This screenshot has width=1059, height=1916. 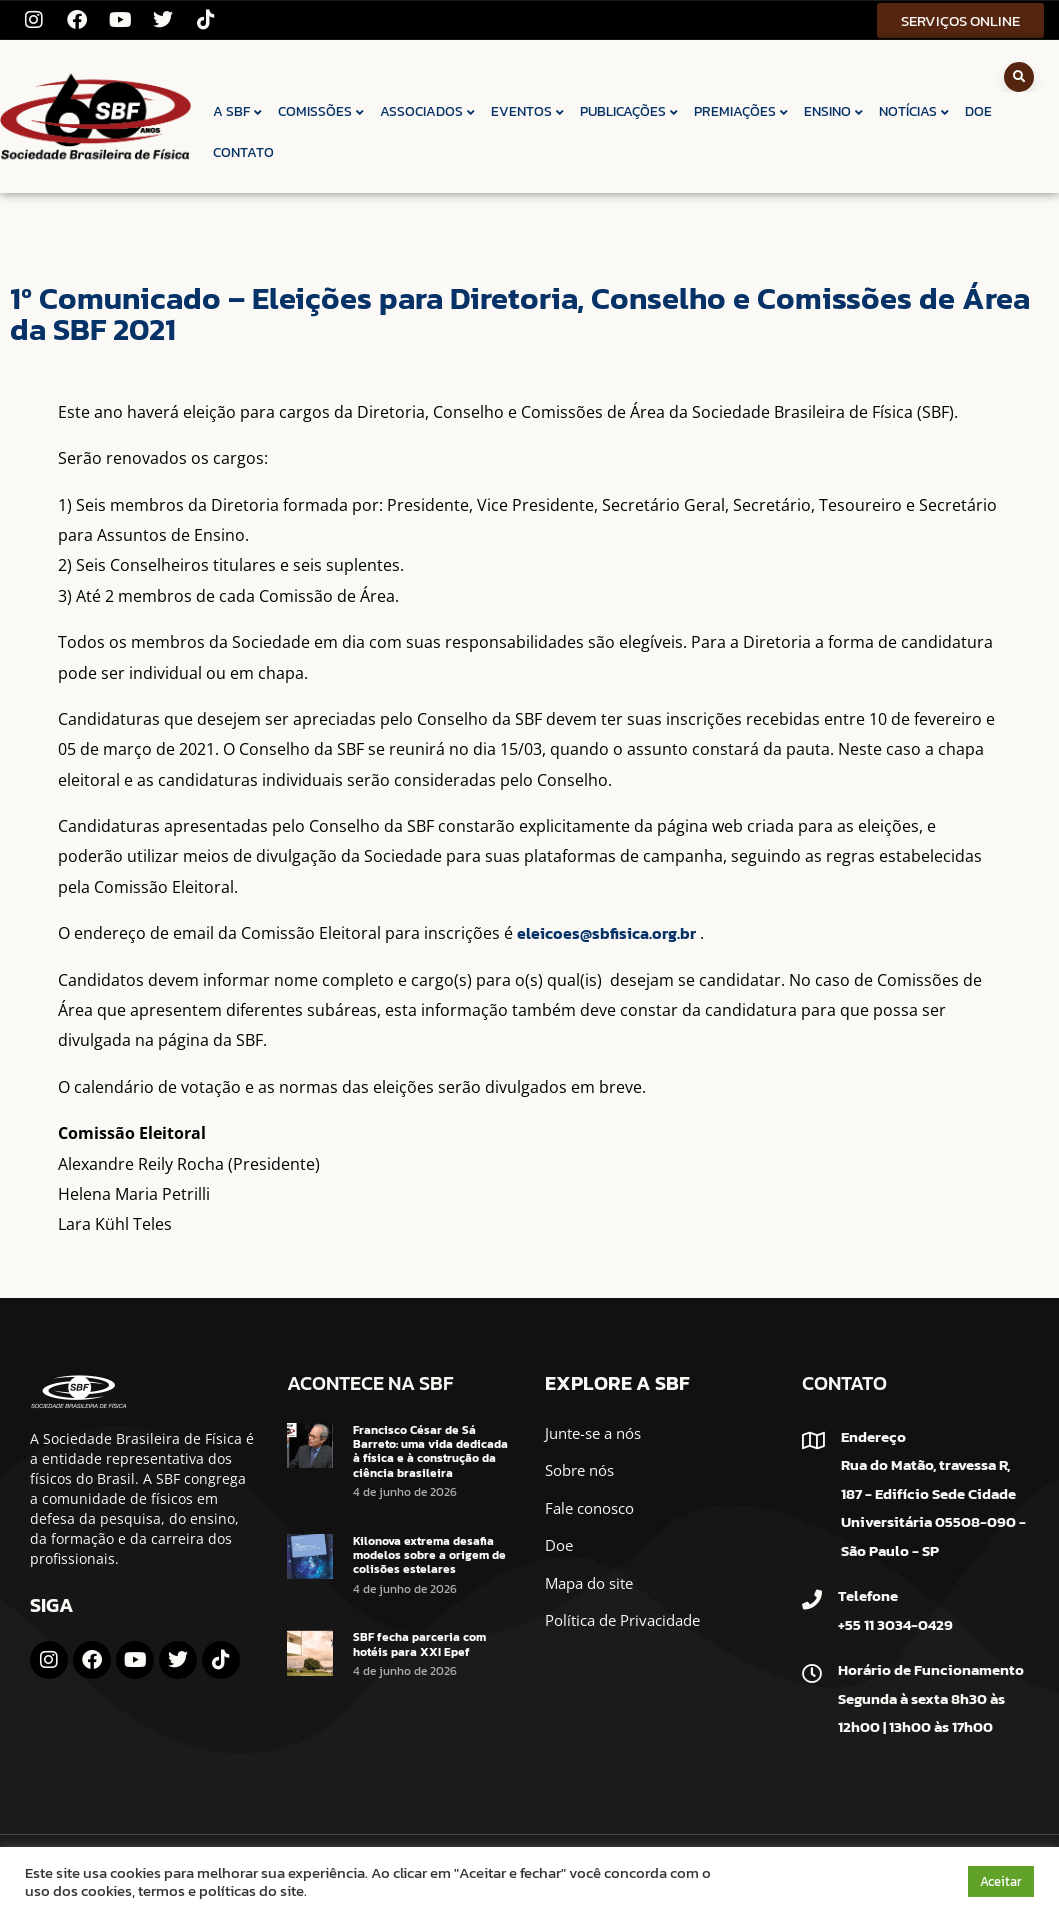 I want to click on COMISSÕES, so click(x=322, y=111).